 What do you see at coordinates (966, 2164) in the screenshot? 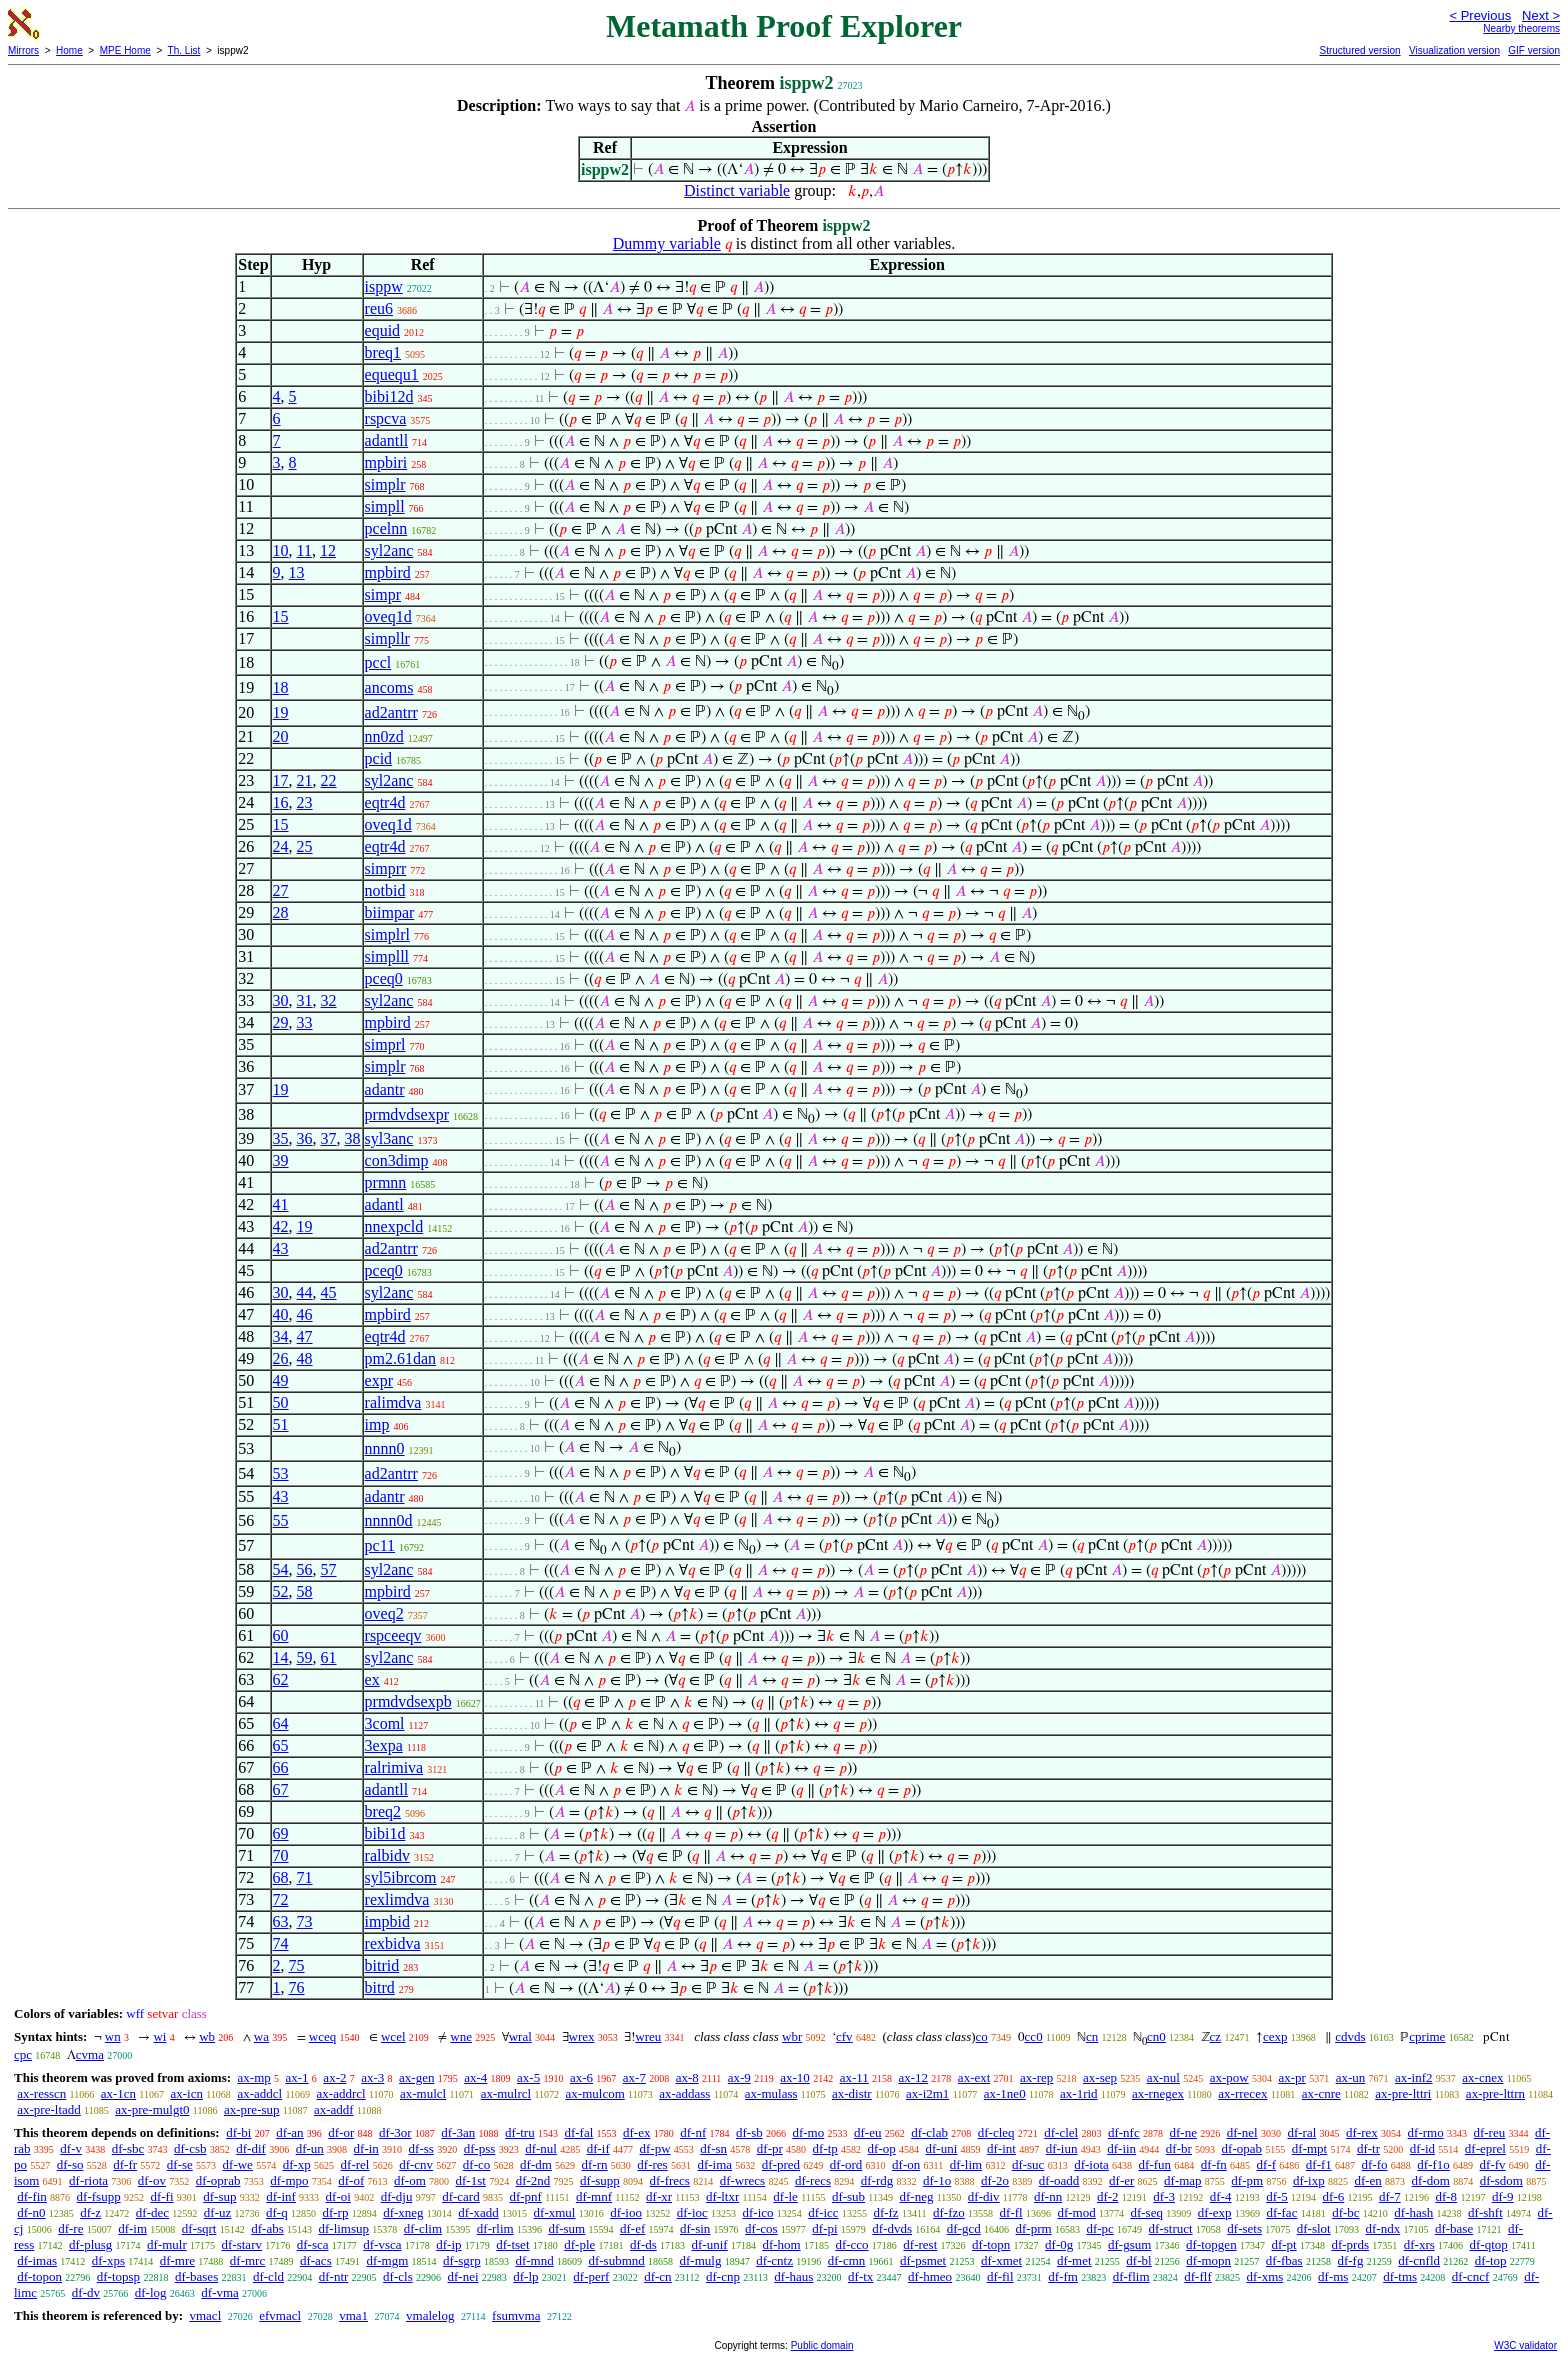
I see `df-lim` at bounding box center [966, 2164].